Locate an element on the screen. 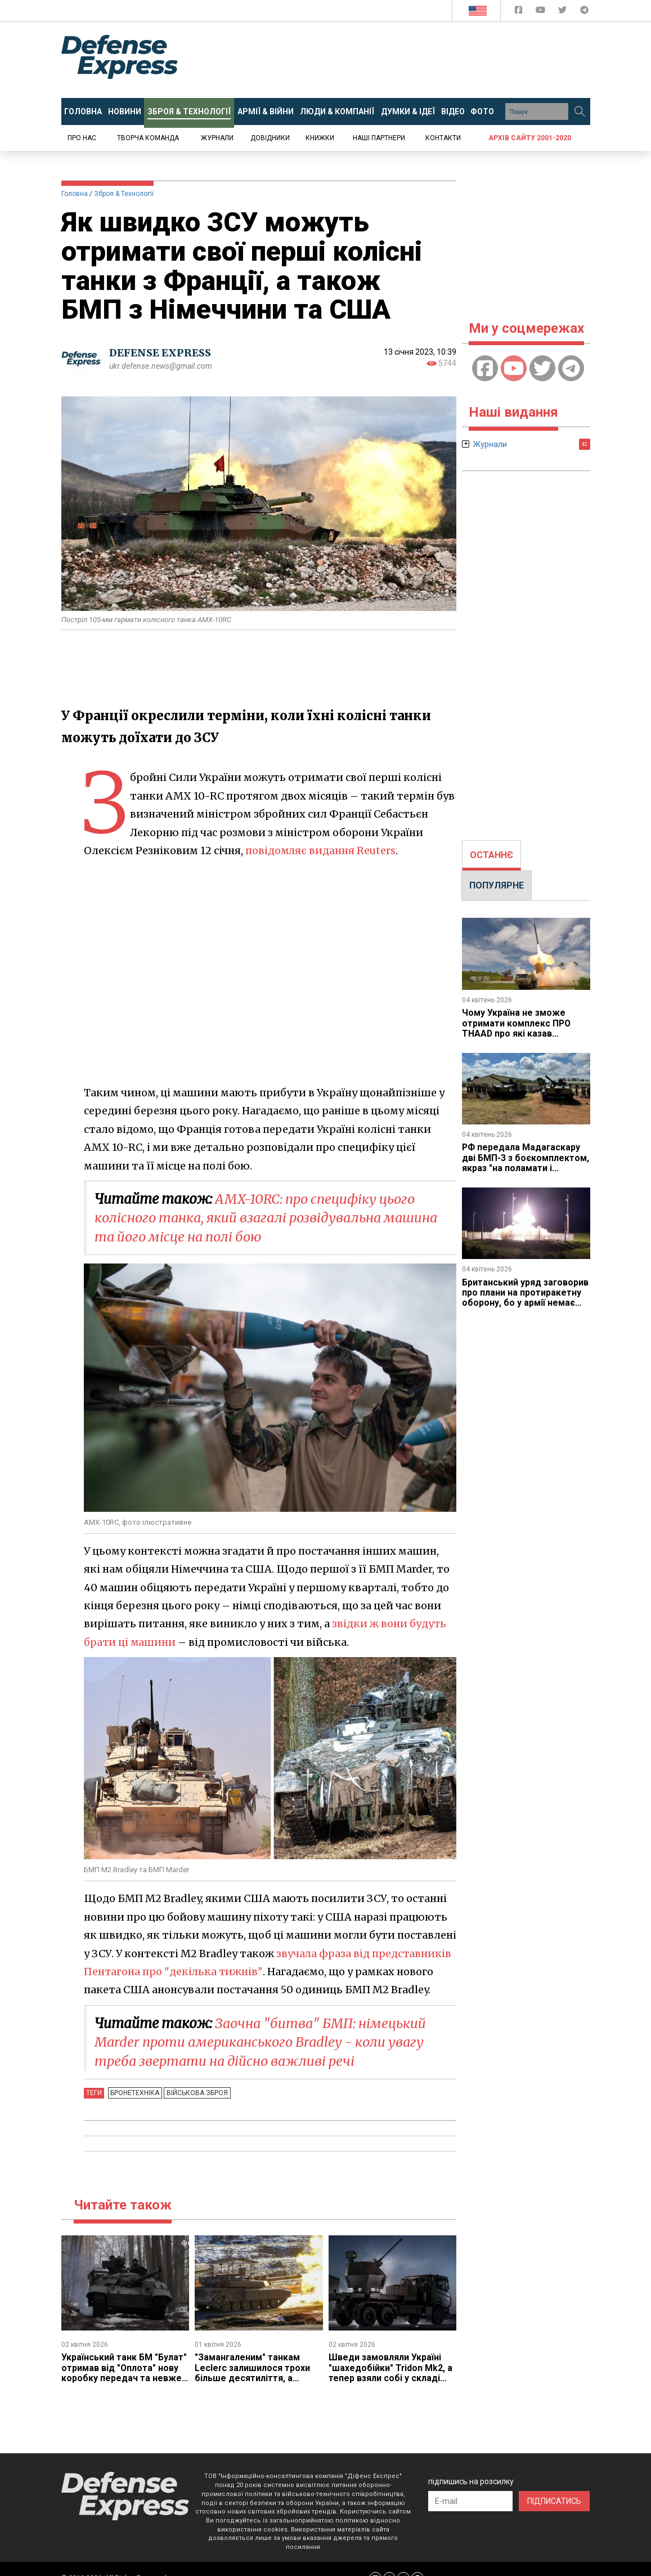  Головна is located at coordinates (74, 194).